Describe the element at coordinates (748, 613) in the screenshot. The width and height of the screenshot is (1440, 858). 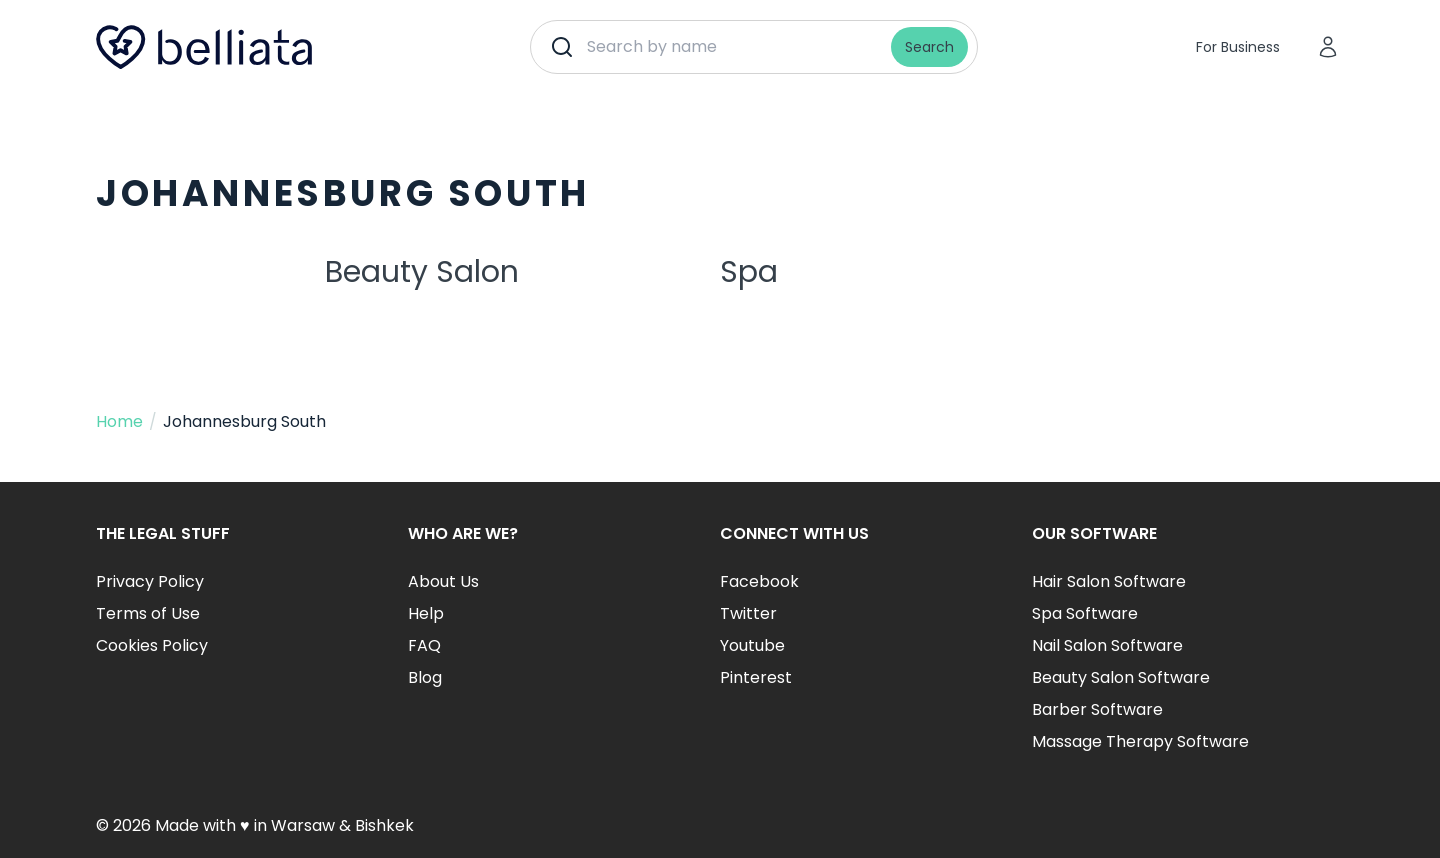
I see `Twitter` at that location.